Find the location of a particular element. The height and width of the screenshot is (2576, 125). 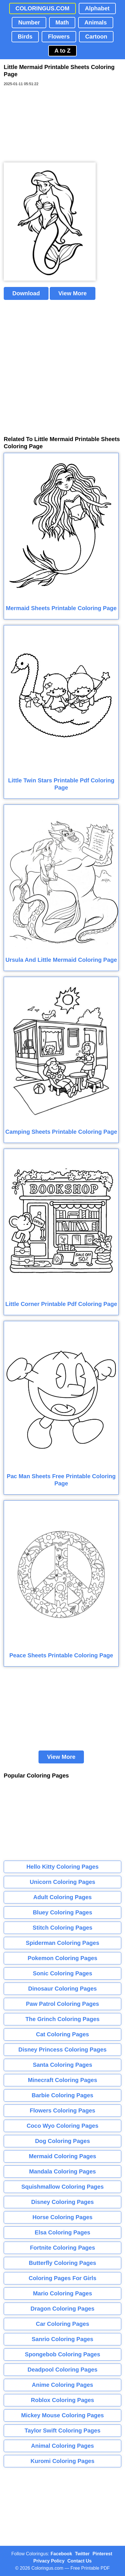

Dog Coloring Pages is located at coordinates (62, 2141).